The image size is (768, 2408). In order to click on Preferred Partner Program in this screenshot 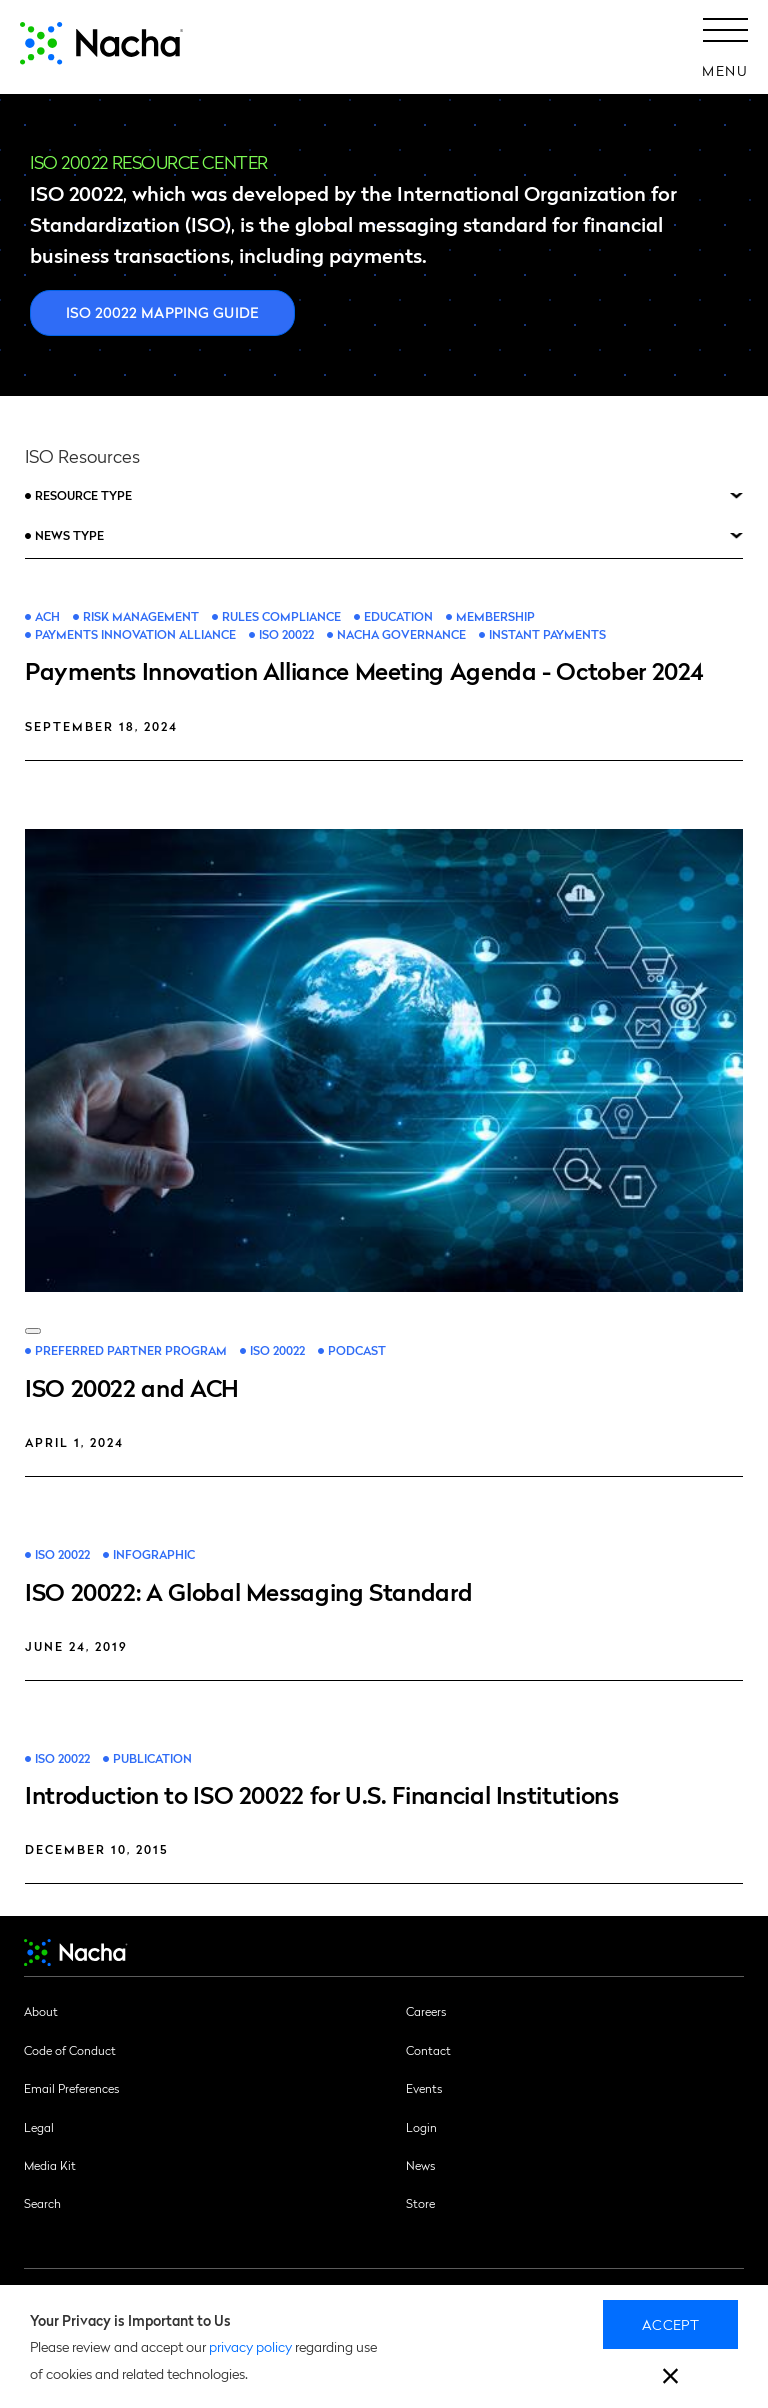, I will do `click(131, 1350)`.